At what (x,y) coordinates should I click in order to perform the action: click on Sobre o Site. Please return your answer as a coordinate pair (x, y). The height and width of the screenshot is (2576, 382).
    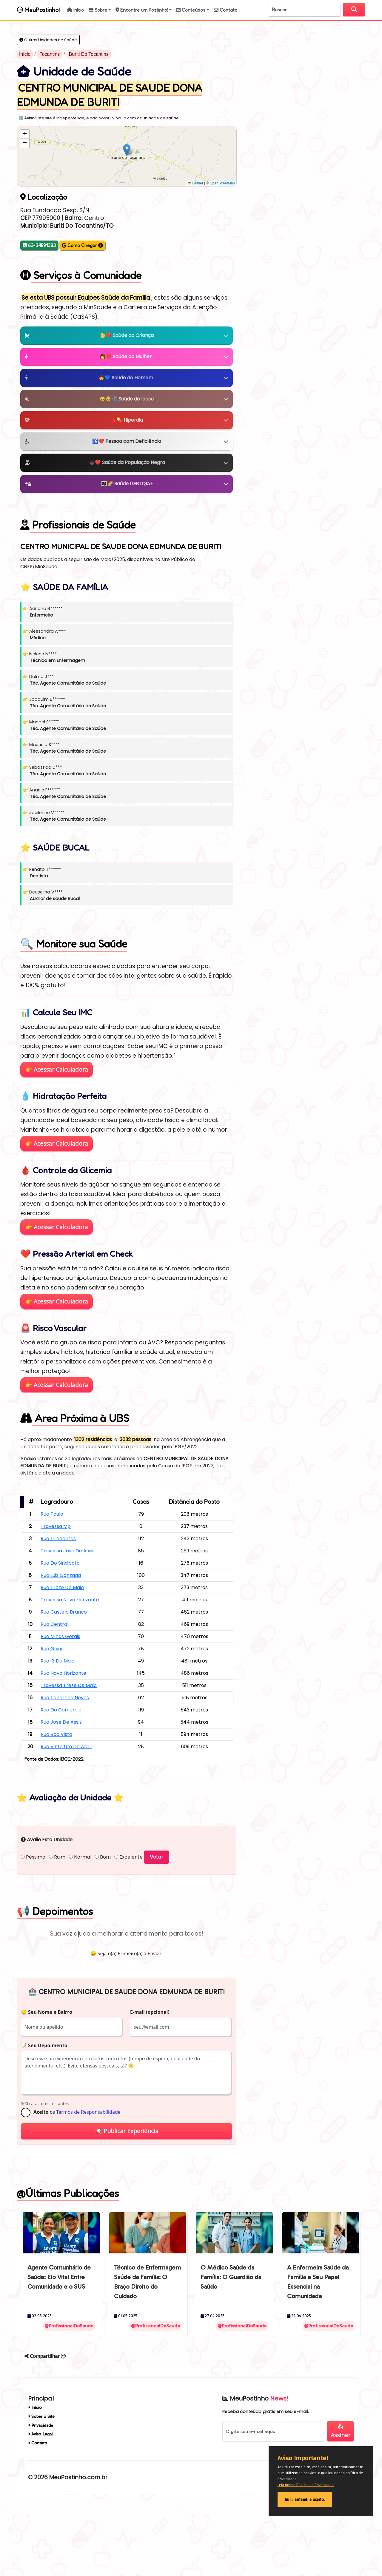
    Looking at the image, I should click on (41, 2491).